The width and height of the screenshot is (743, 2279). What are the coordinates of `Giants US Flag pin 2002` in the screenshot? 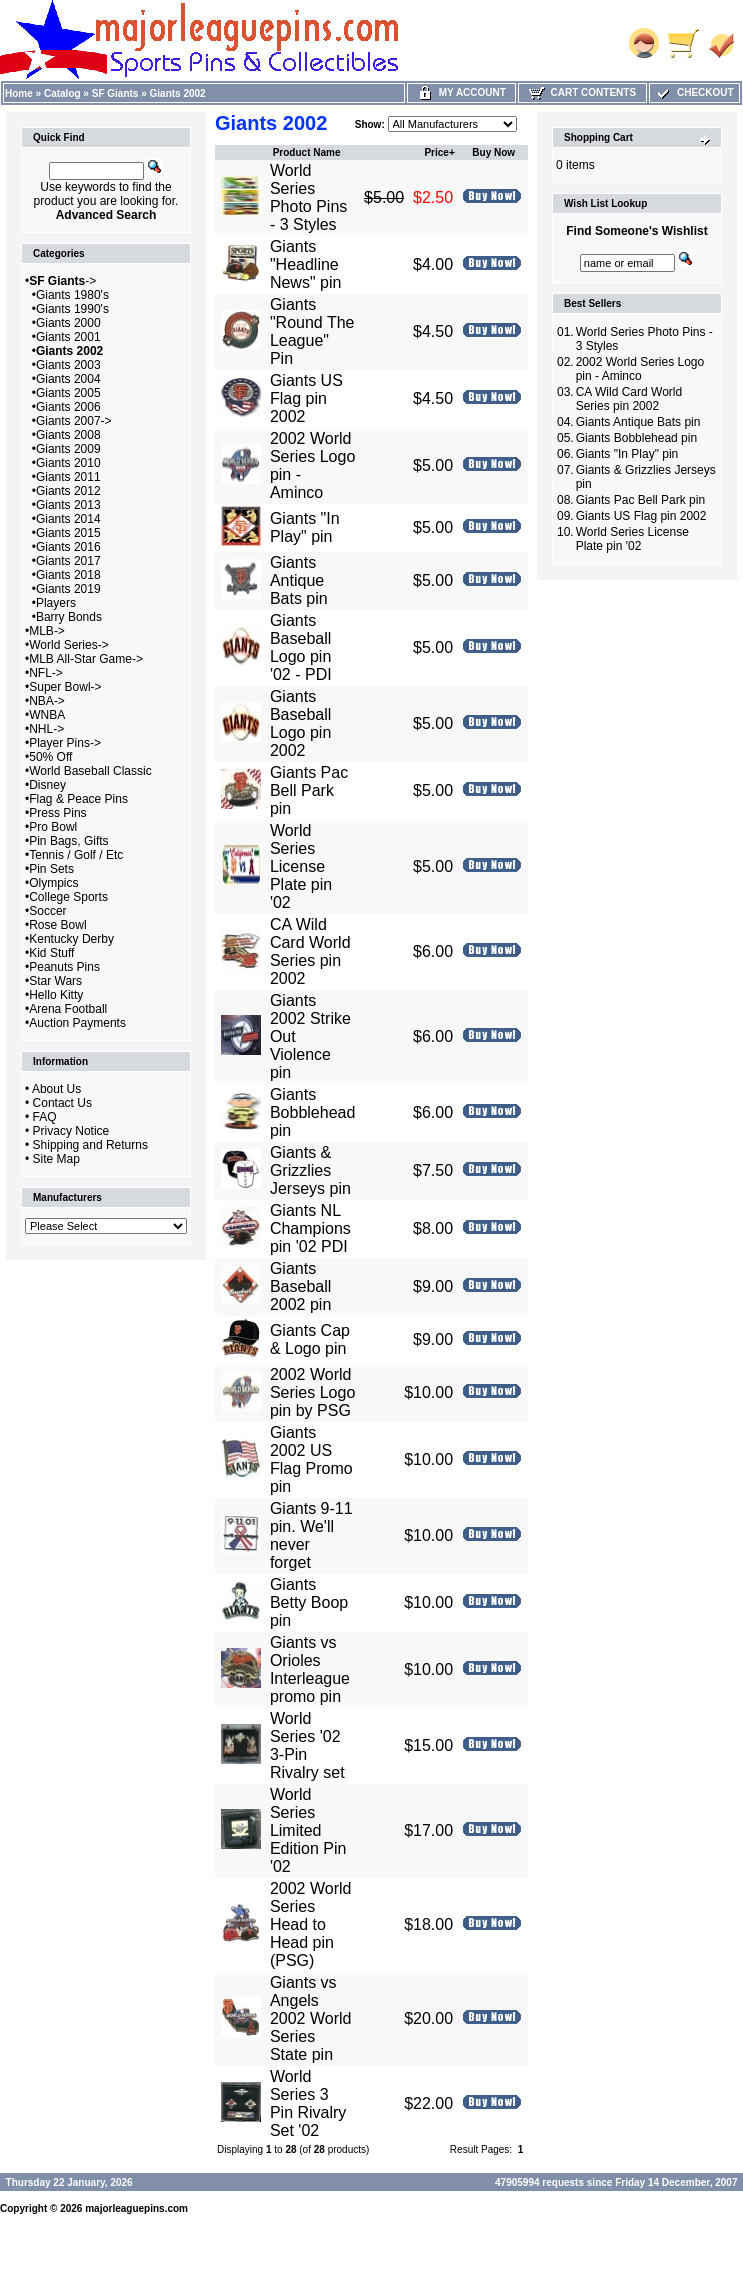 It's located at (306, 398).